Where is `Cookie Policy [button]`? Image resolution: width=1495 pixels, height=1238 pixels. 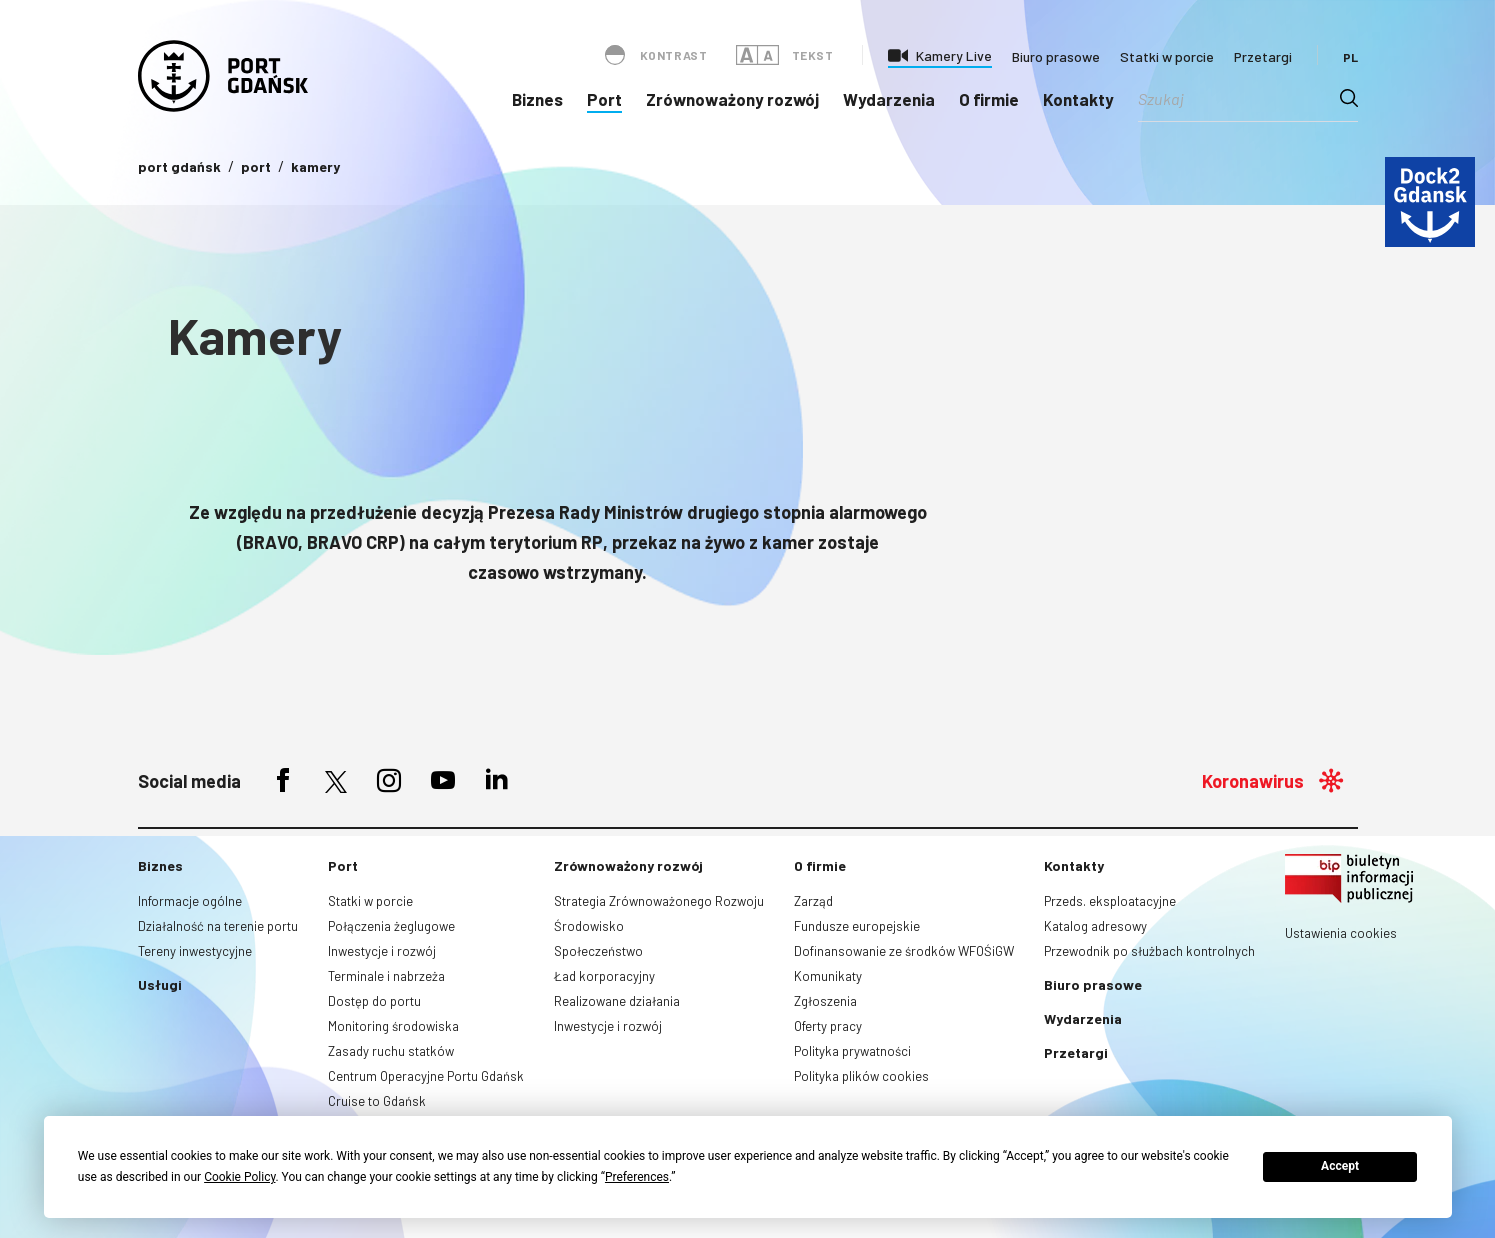 Cookie Policy [button] is located at coordinates (239, 1177).